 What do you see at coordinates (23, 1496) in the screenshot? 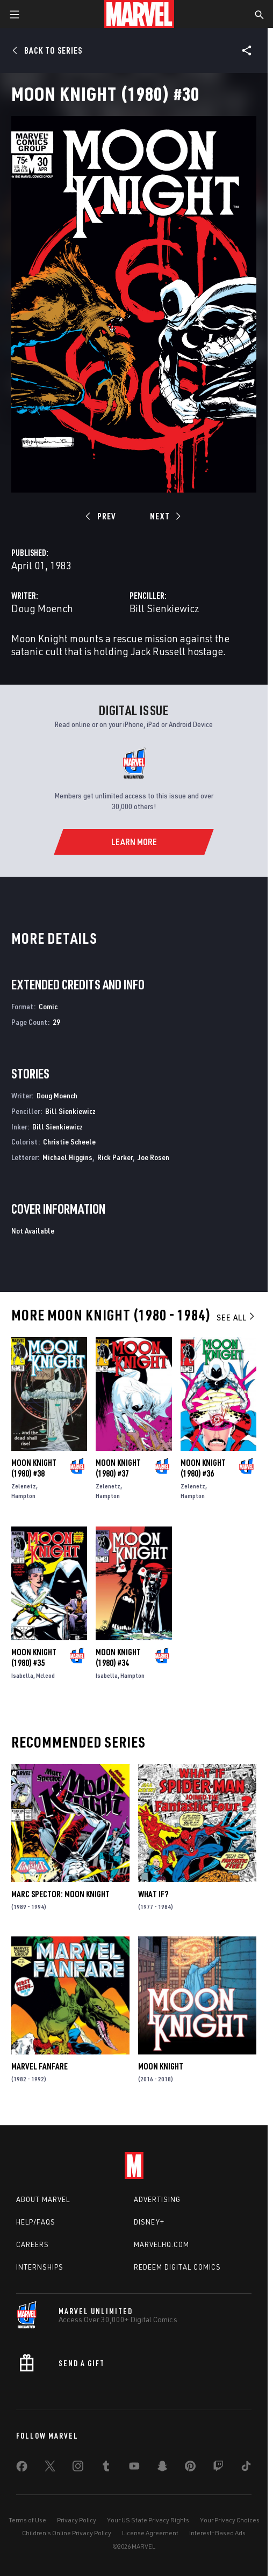
I see `Hampton` at bounding box center [23, 1496].